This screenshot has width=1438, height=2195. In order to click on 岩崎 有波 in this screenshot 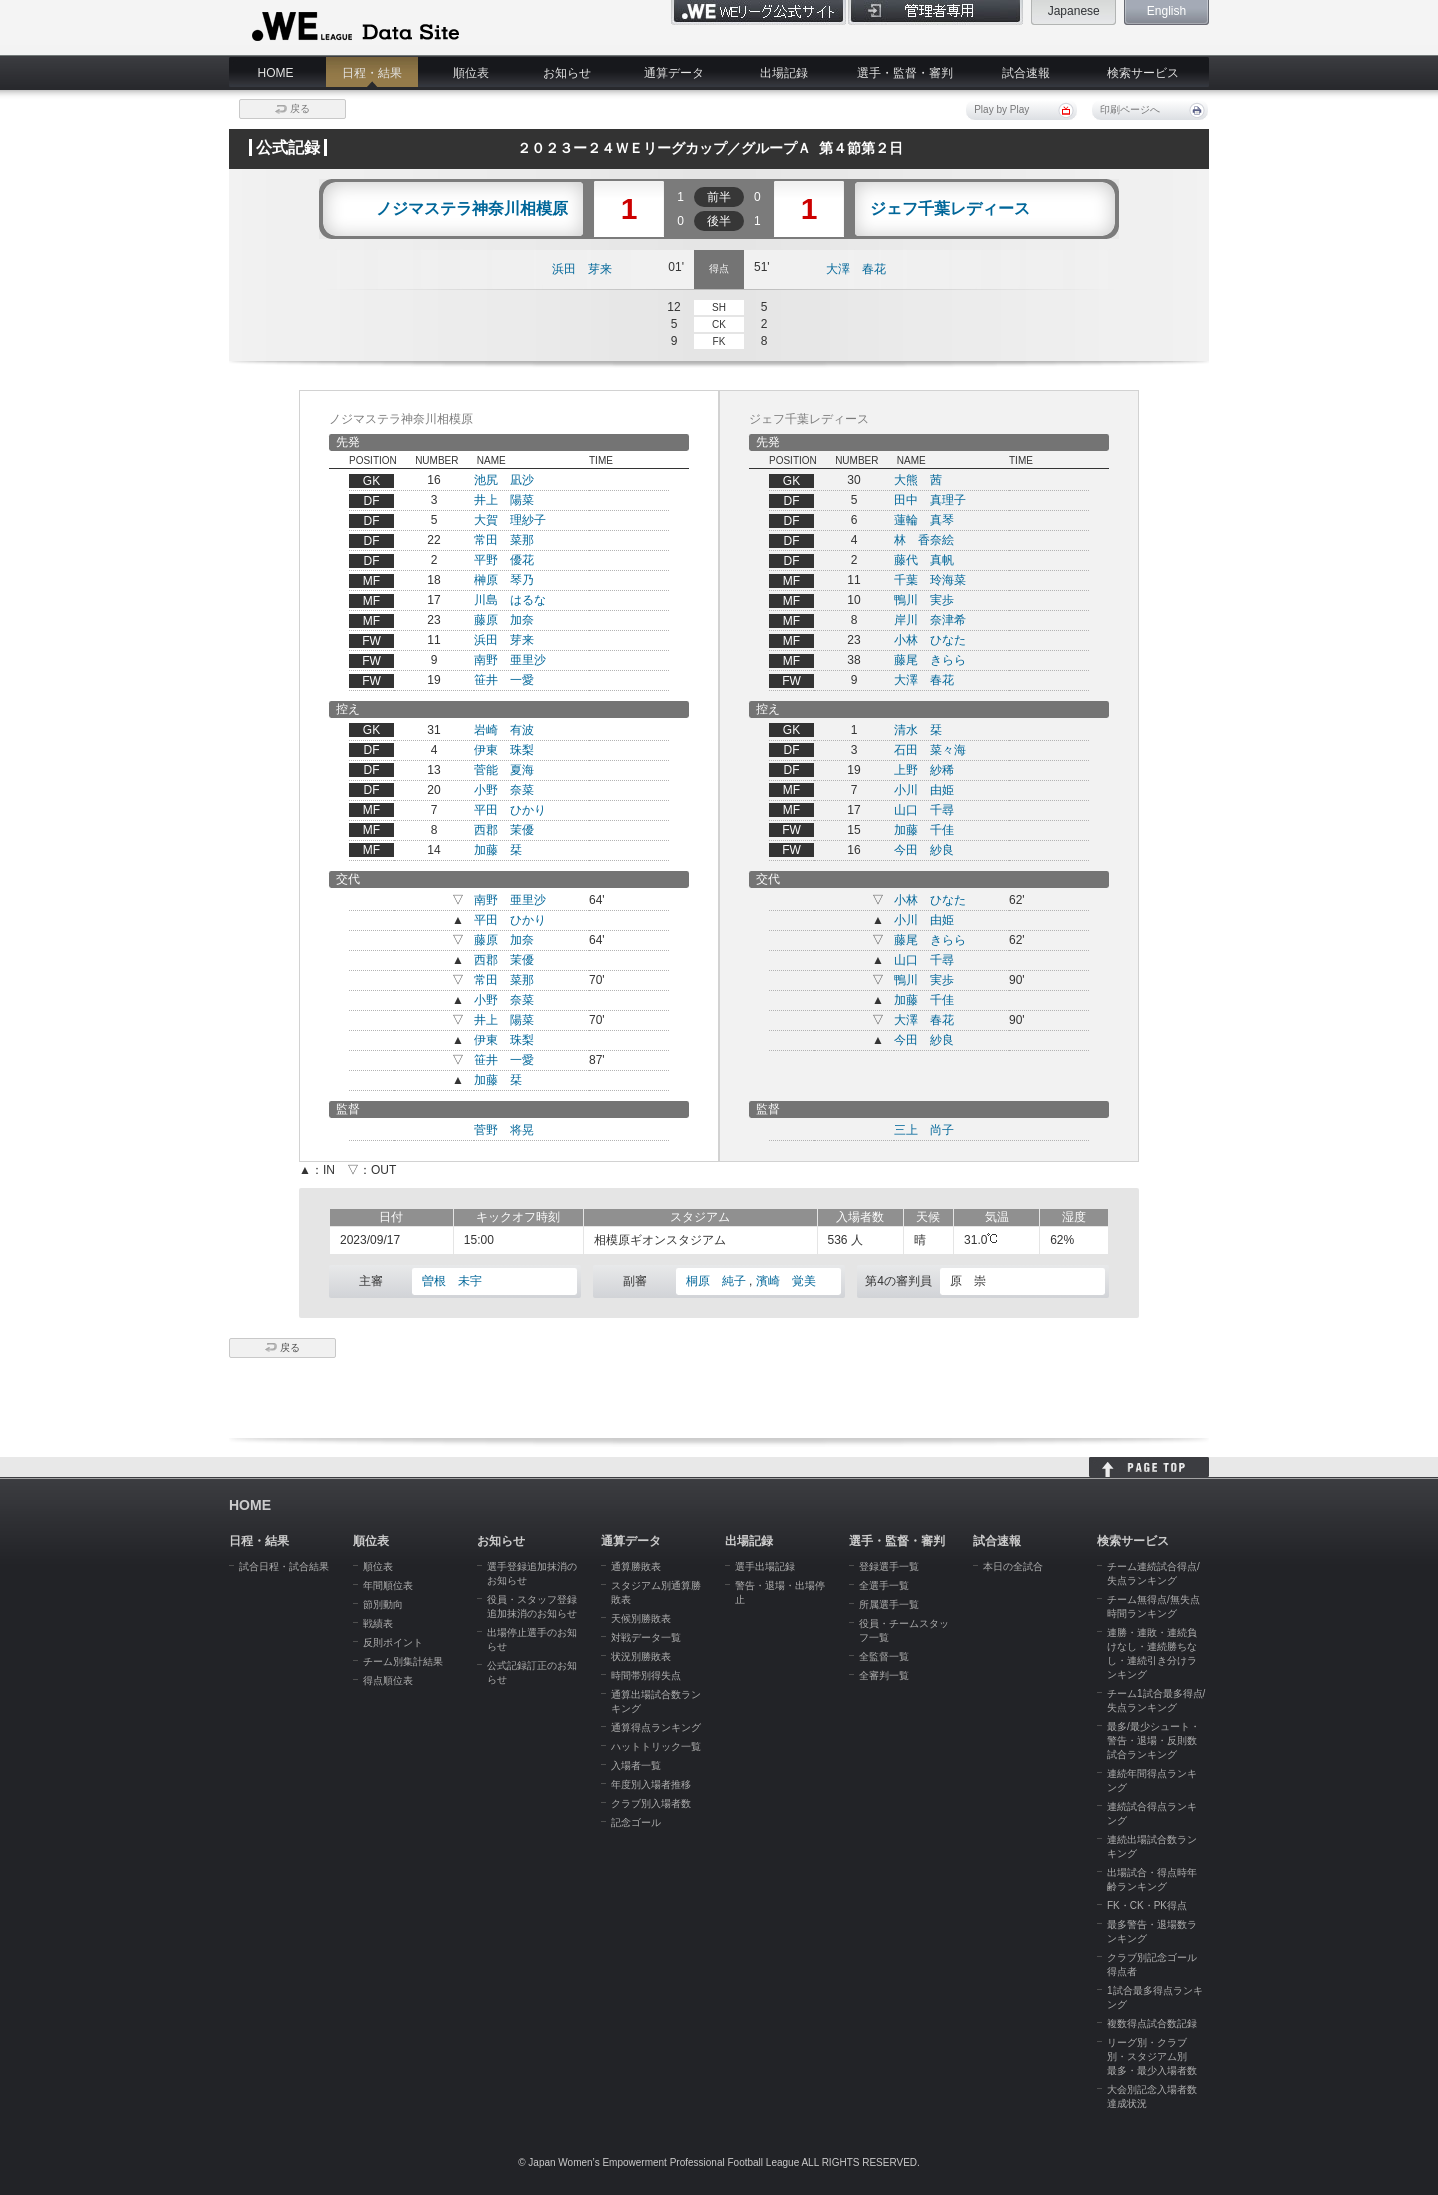, I will do `click(504, 730)`.